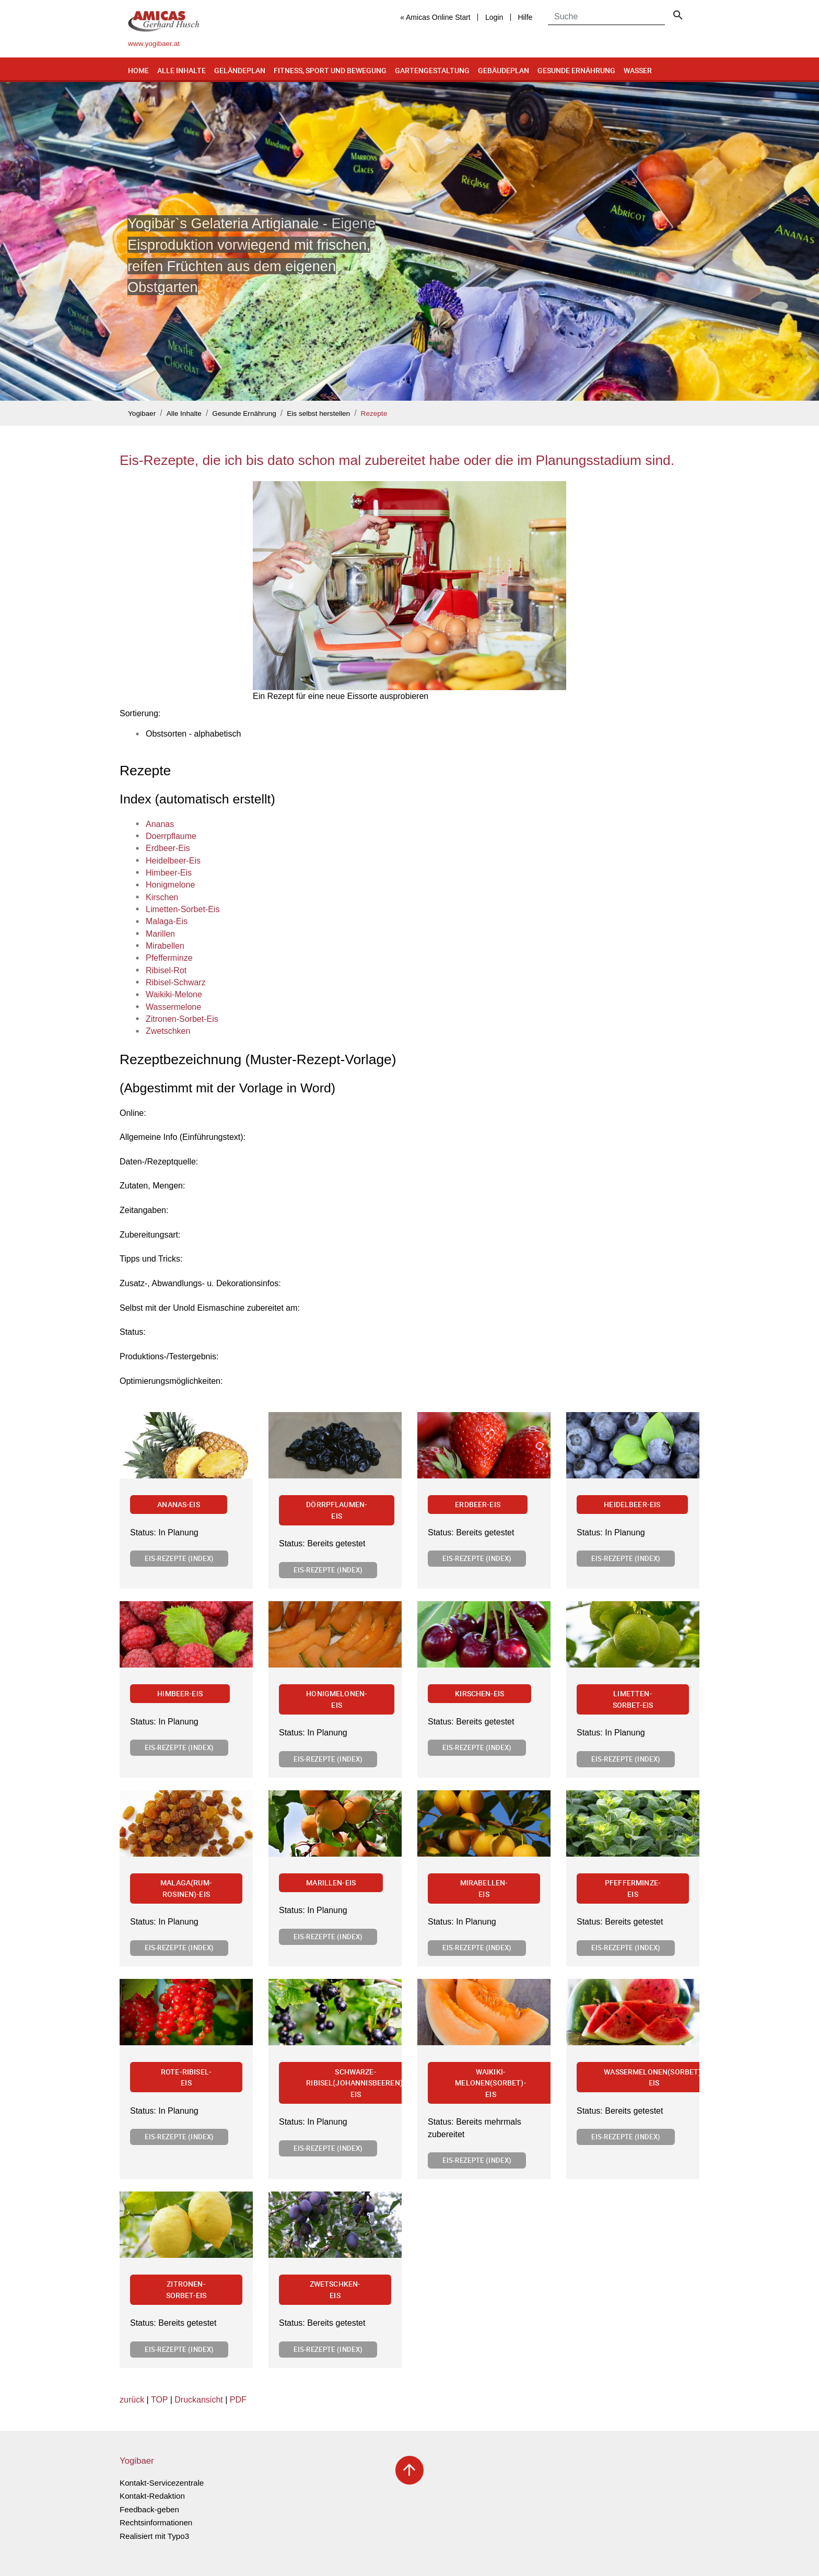 This screenshot has height=2576, width=819. What do you see at coordinates (331, 1882) in the screenshot?
I see `Marillen-Eis` at bounding box center [331, 1882].